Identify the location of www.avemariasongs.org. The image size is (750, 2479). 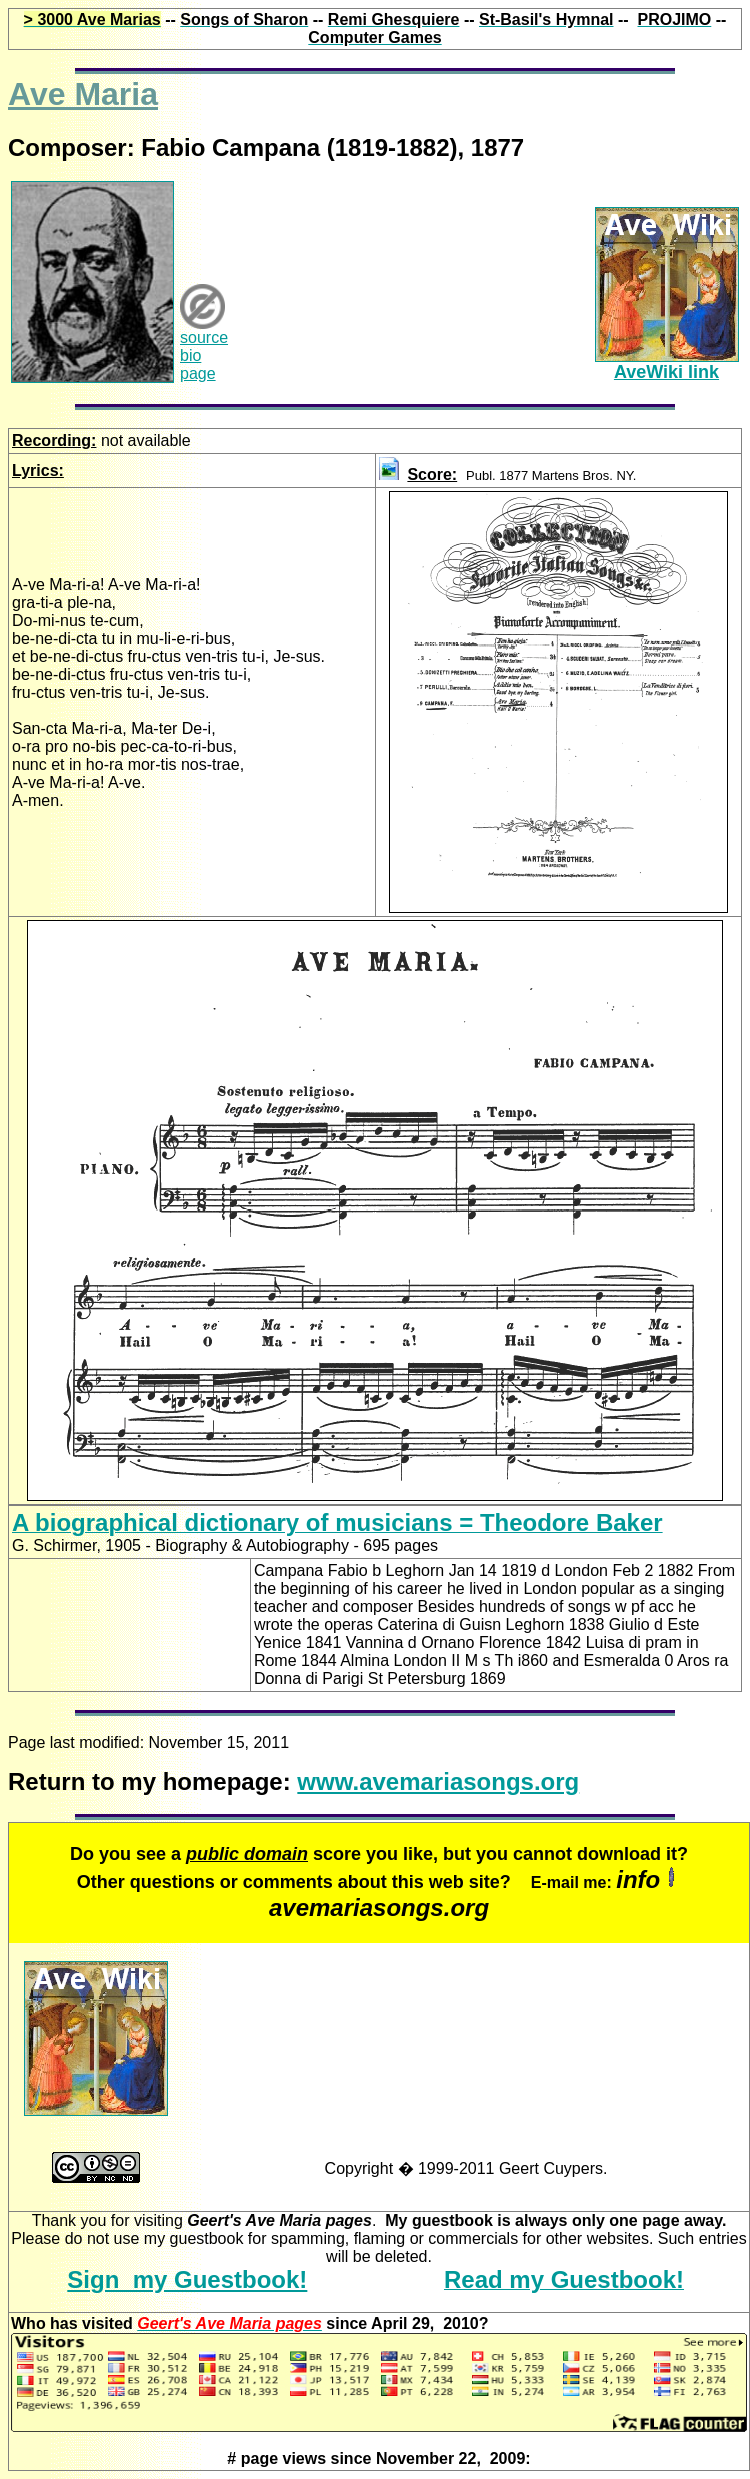
(438, 1781).